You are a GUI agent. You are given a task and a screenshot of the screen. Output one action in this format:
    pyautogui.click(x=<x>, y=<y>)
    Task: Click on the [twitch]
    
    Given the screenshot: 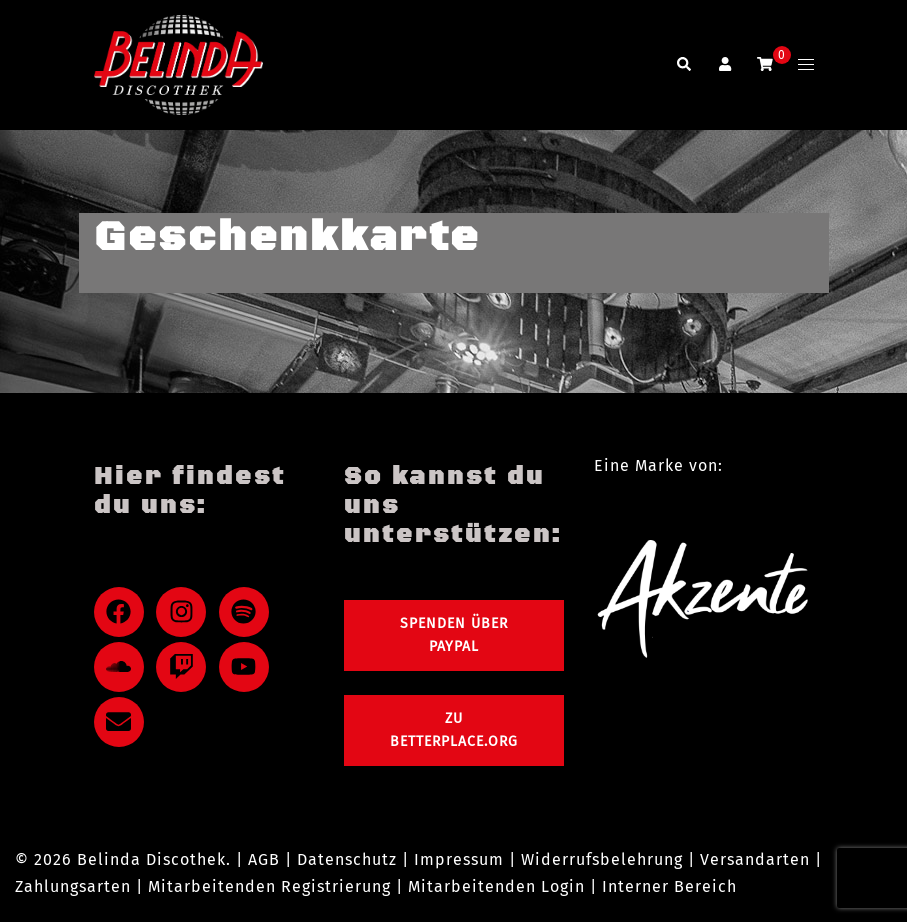 What is the action you would take?
    pyautogui.click(x=185, y=667)
    